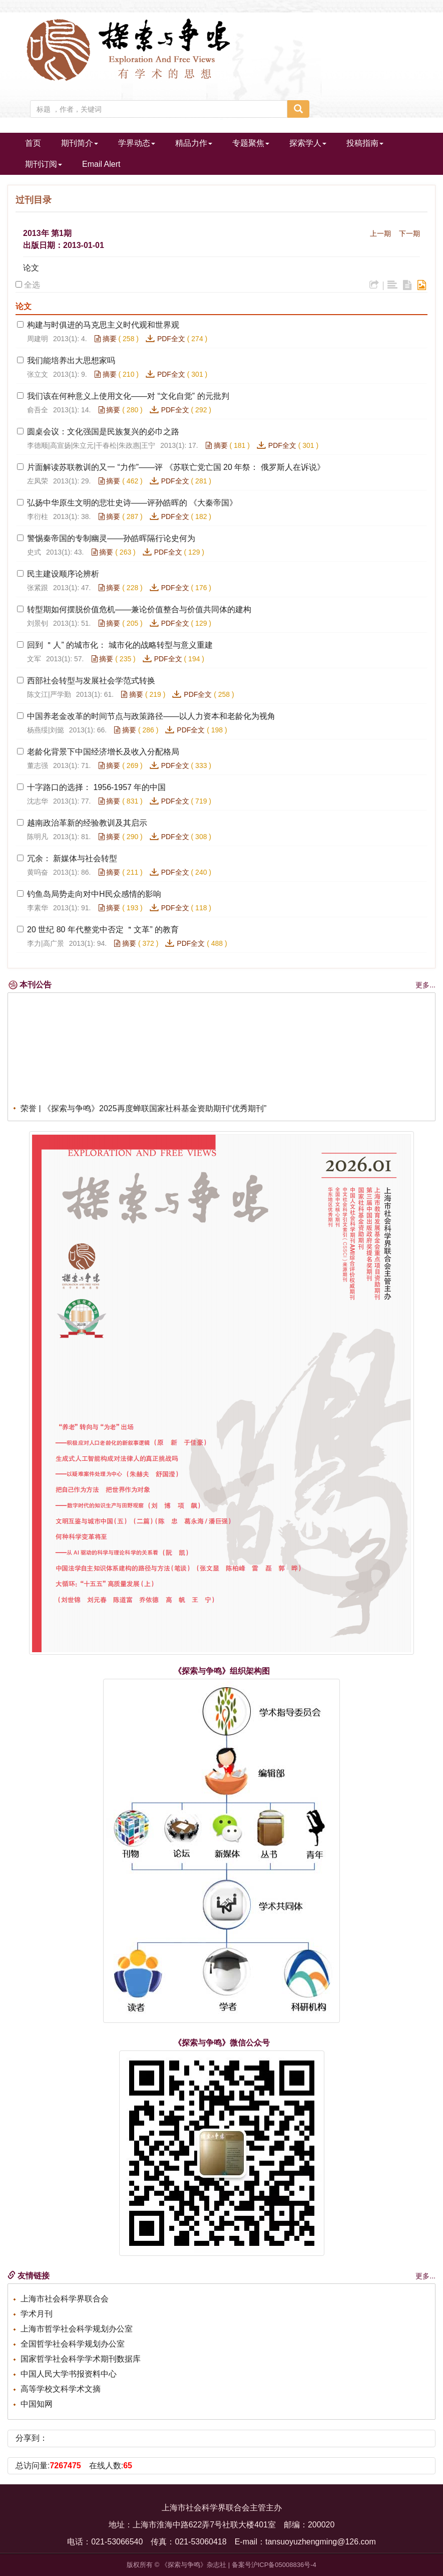  Describe the element at coordinates (111, 538) in the screenshot. I see `警惕秦帝国的专制幽灵——孙皓晖隔行论史何为` at that location.